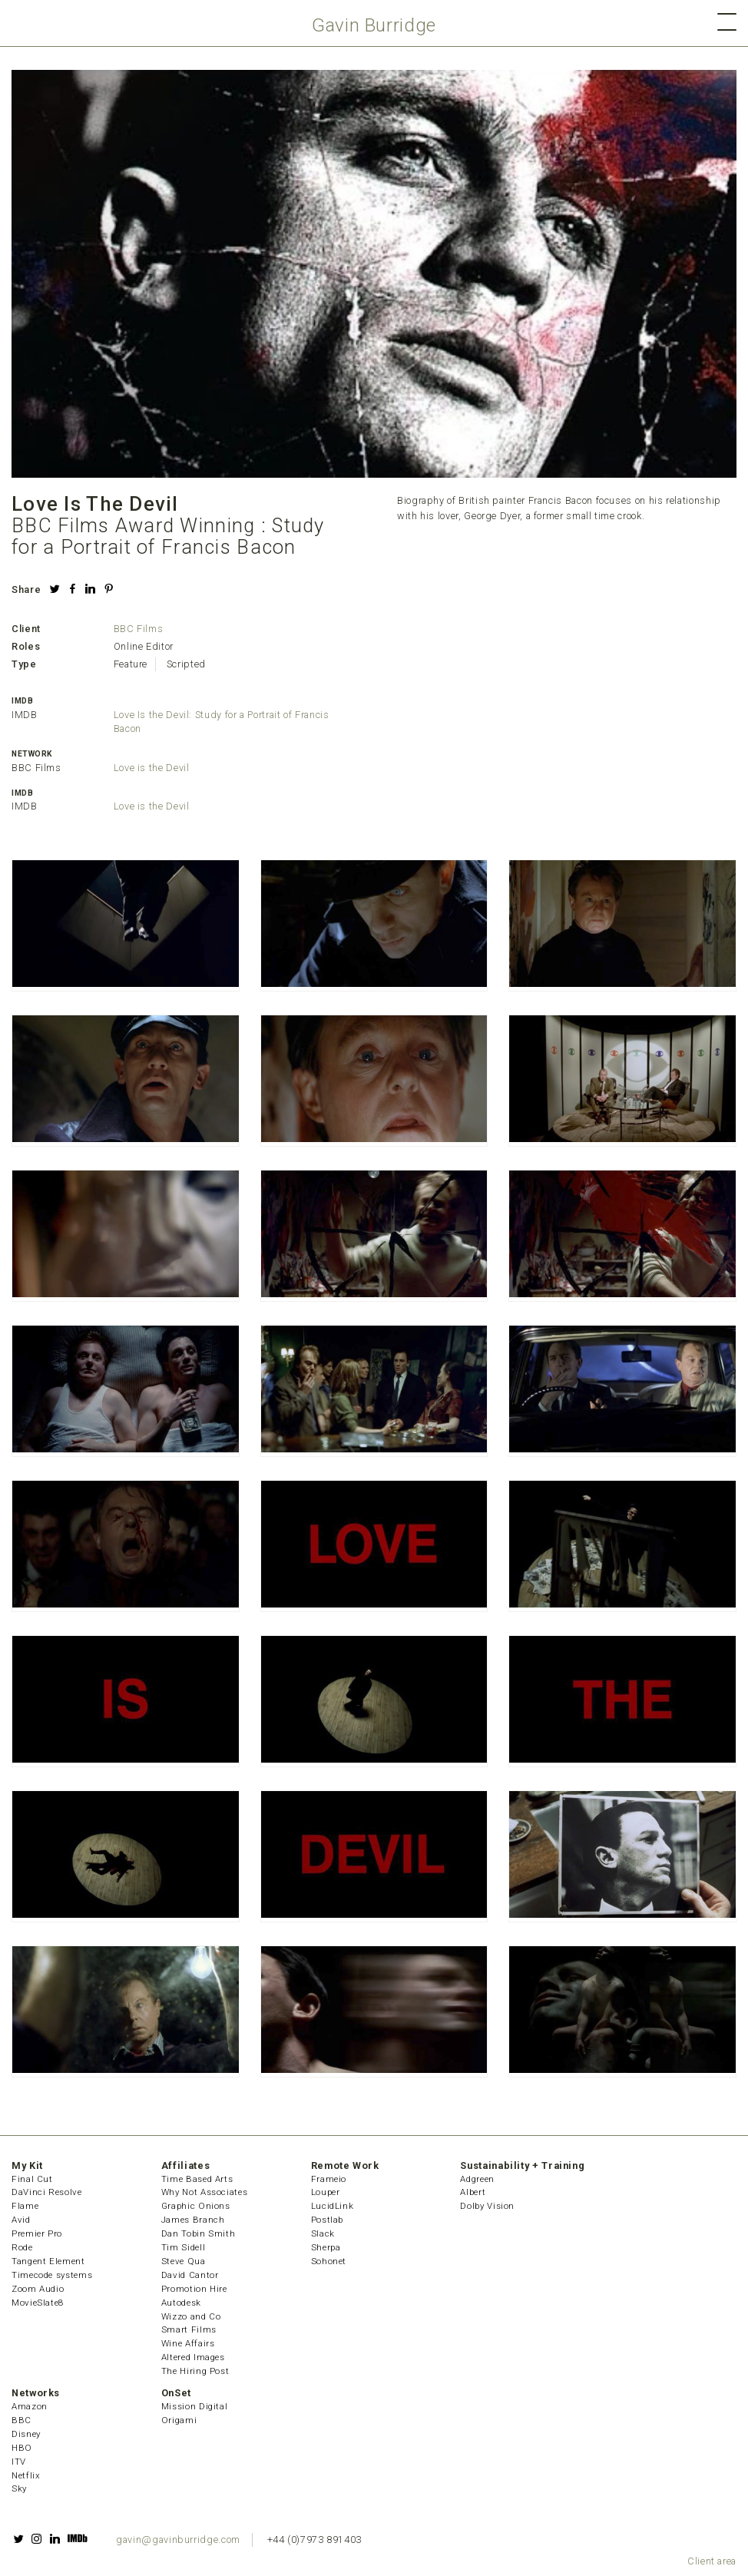  I want to click on Promotion Hire, so click(194, 2288).